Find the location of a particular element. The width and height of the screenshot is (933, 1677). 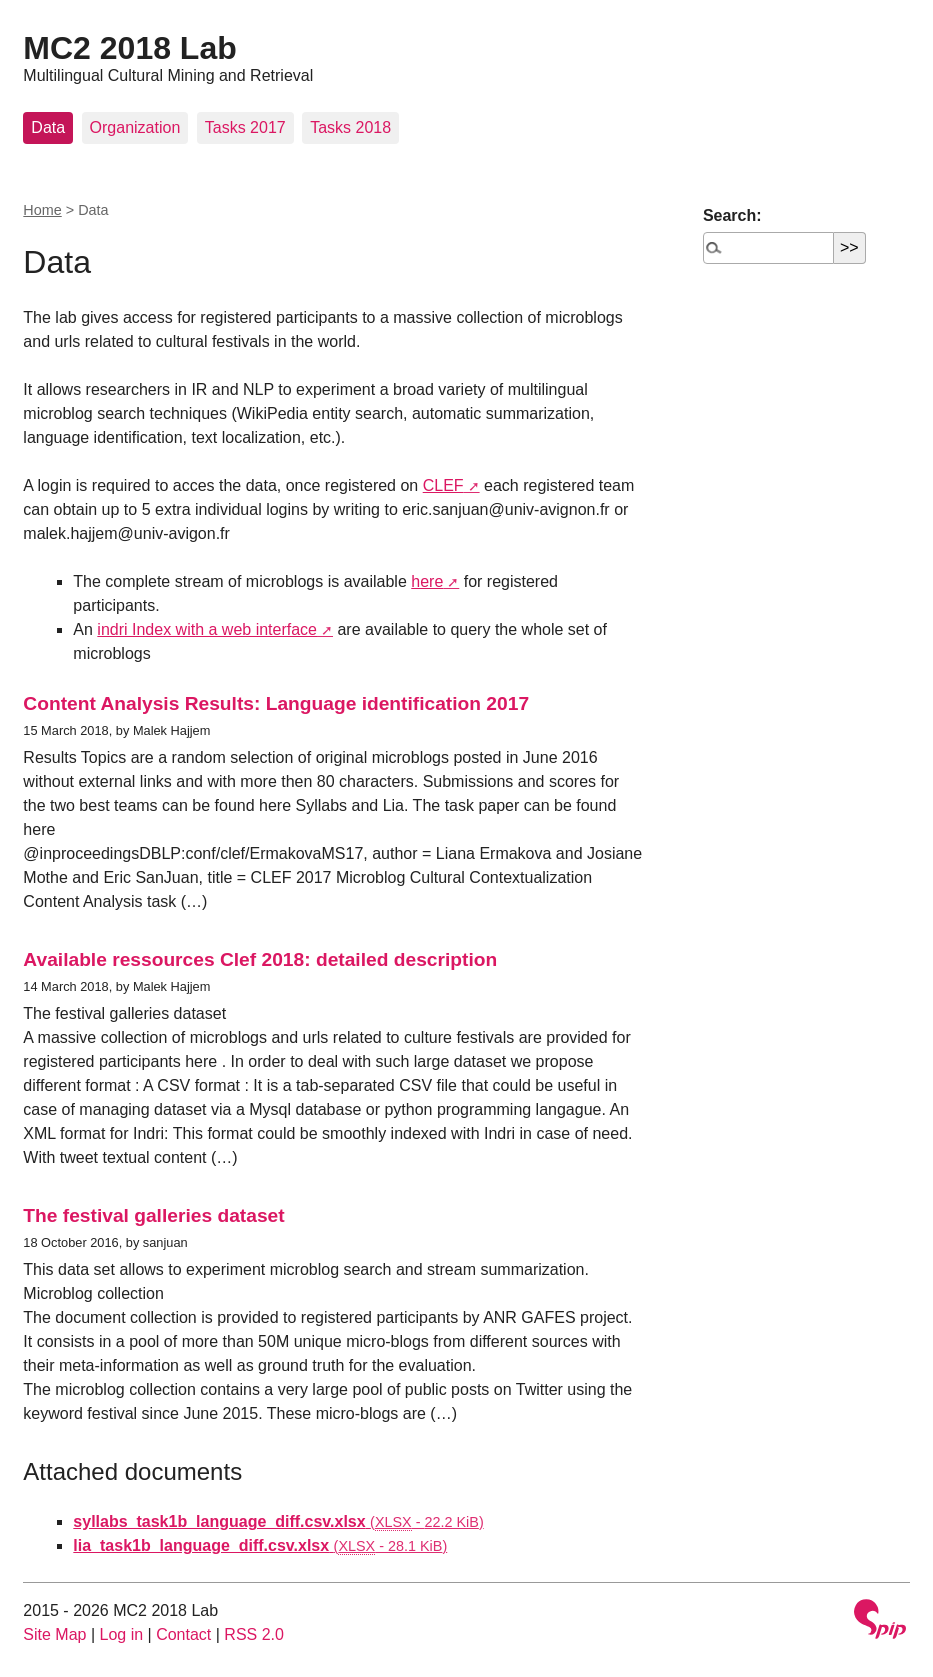

Tasks 2017 is located at coordinates (245, 127).